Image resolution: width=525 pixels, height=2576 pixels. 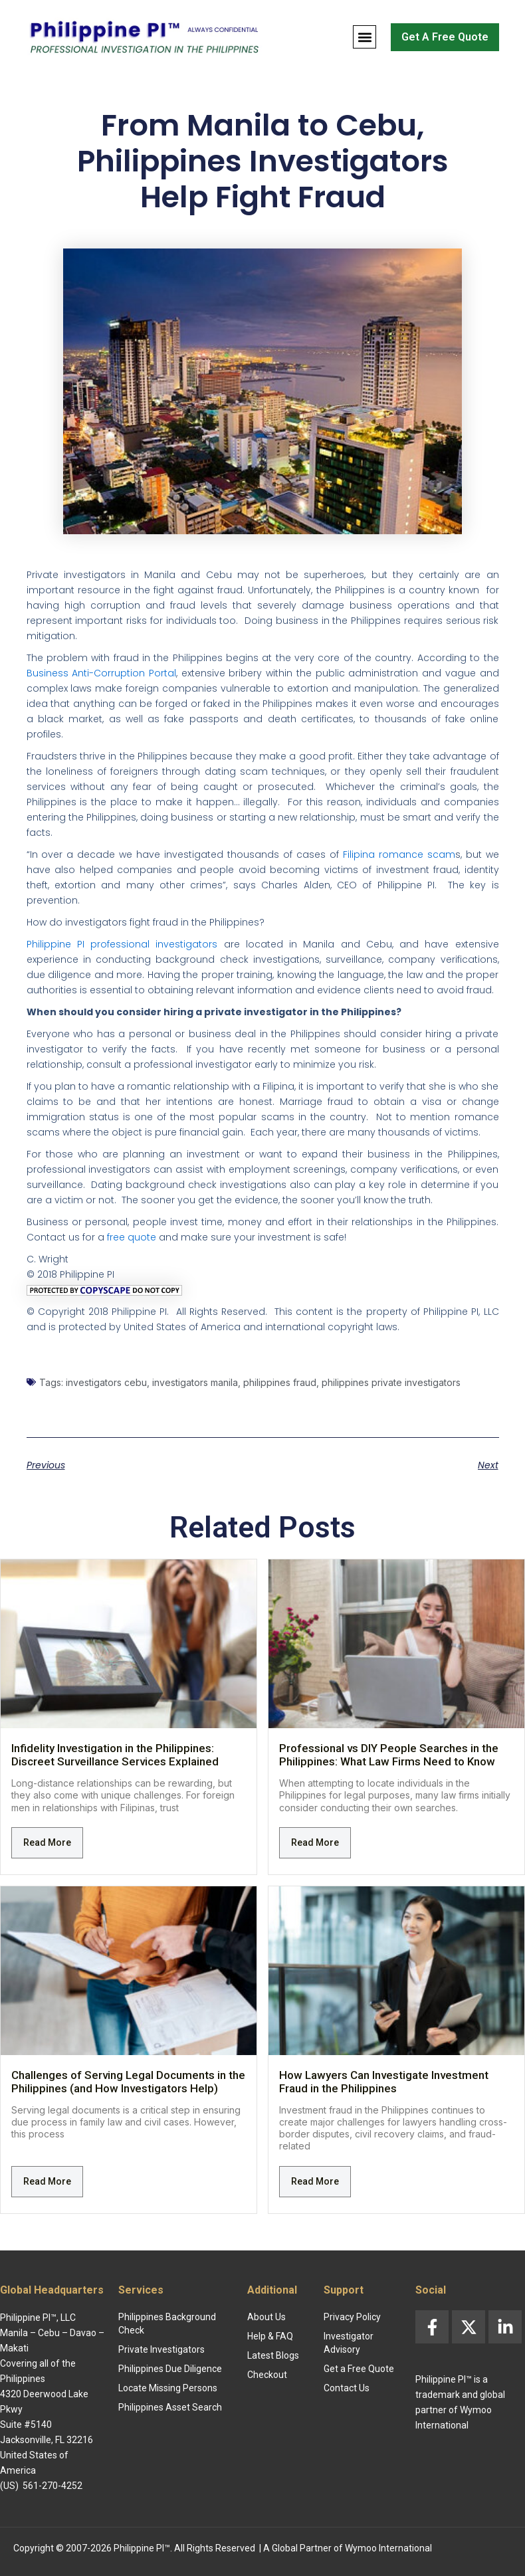 I want to click on Checkout, so click(x=267, y=2374).